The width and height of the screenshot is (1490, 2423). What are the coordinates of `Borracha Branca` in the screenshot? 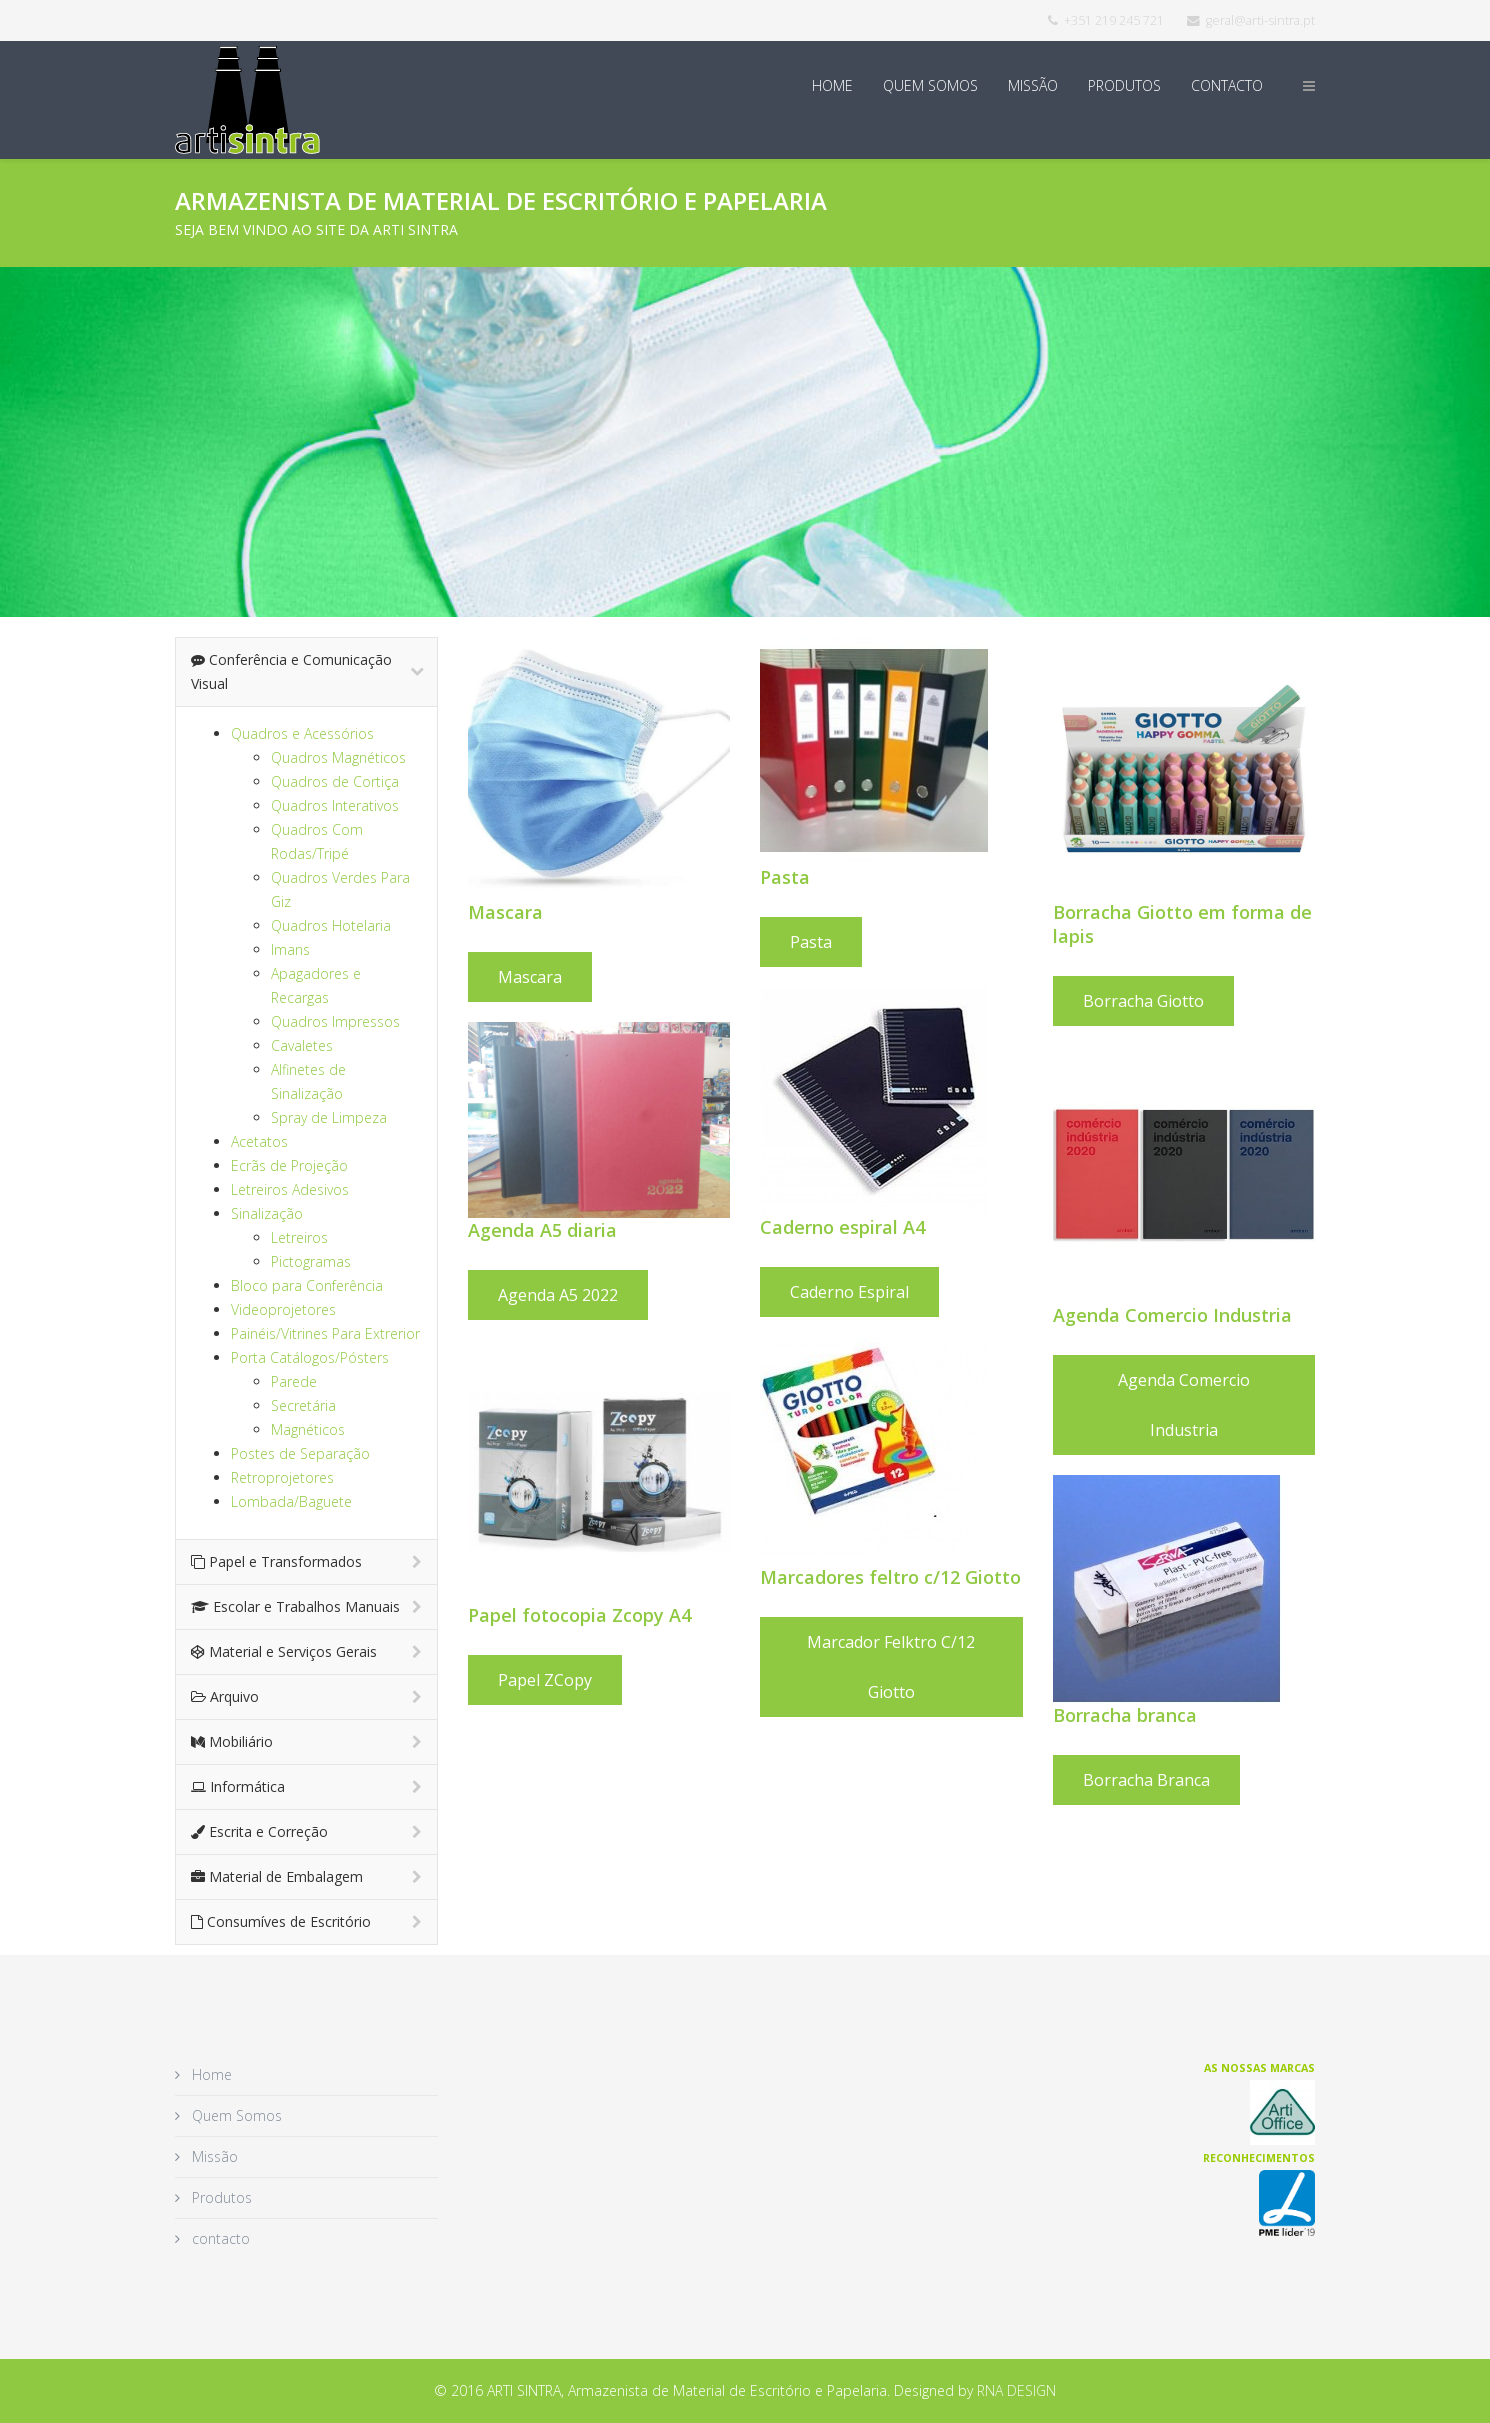 It's located at (1149, 1780).